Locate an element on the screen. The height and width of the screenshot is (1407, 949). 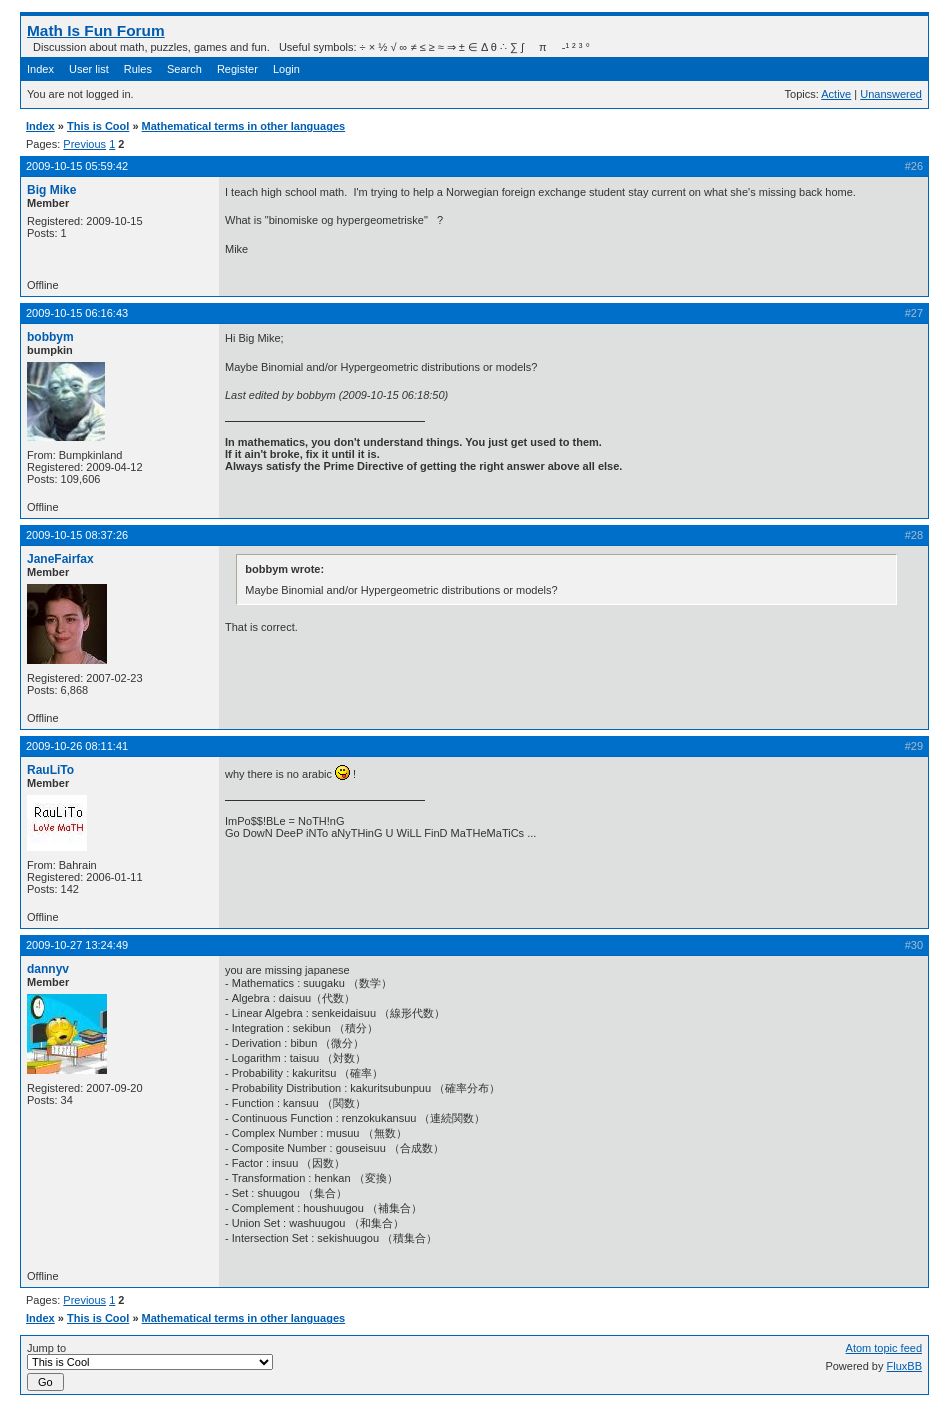
Unanswered is located at coordinates (891, 94).